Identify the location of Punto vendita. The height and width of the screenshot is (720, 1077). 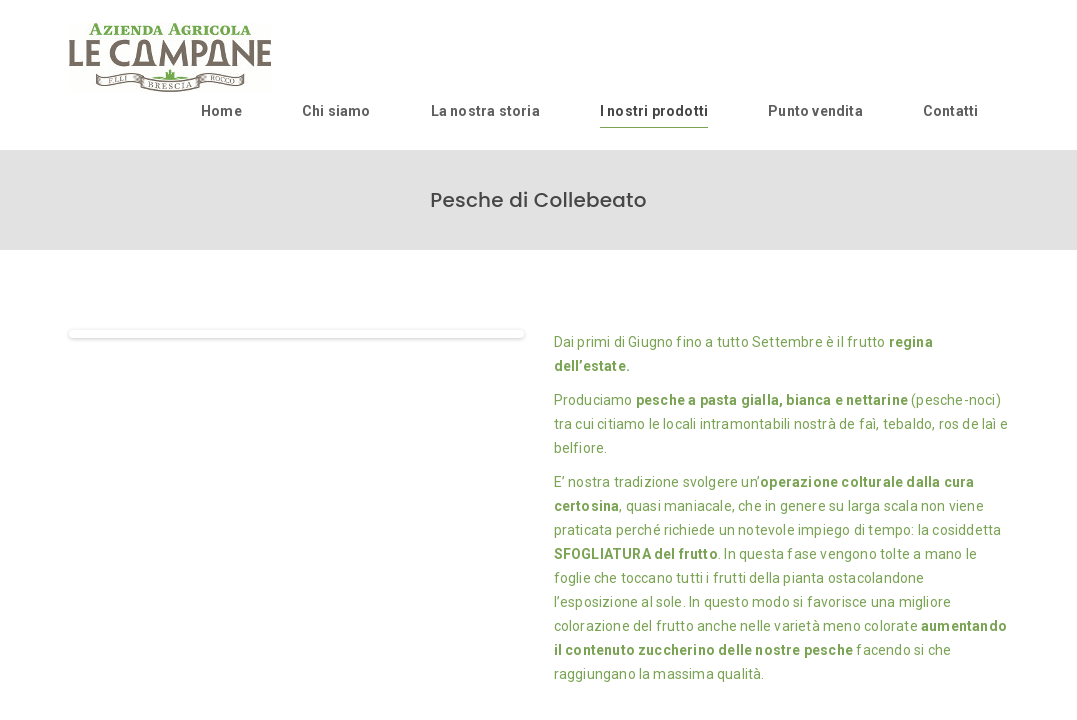
(815, 111).